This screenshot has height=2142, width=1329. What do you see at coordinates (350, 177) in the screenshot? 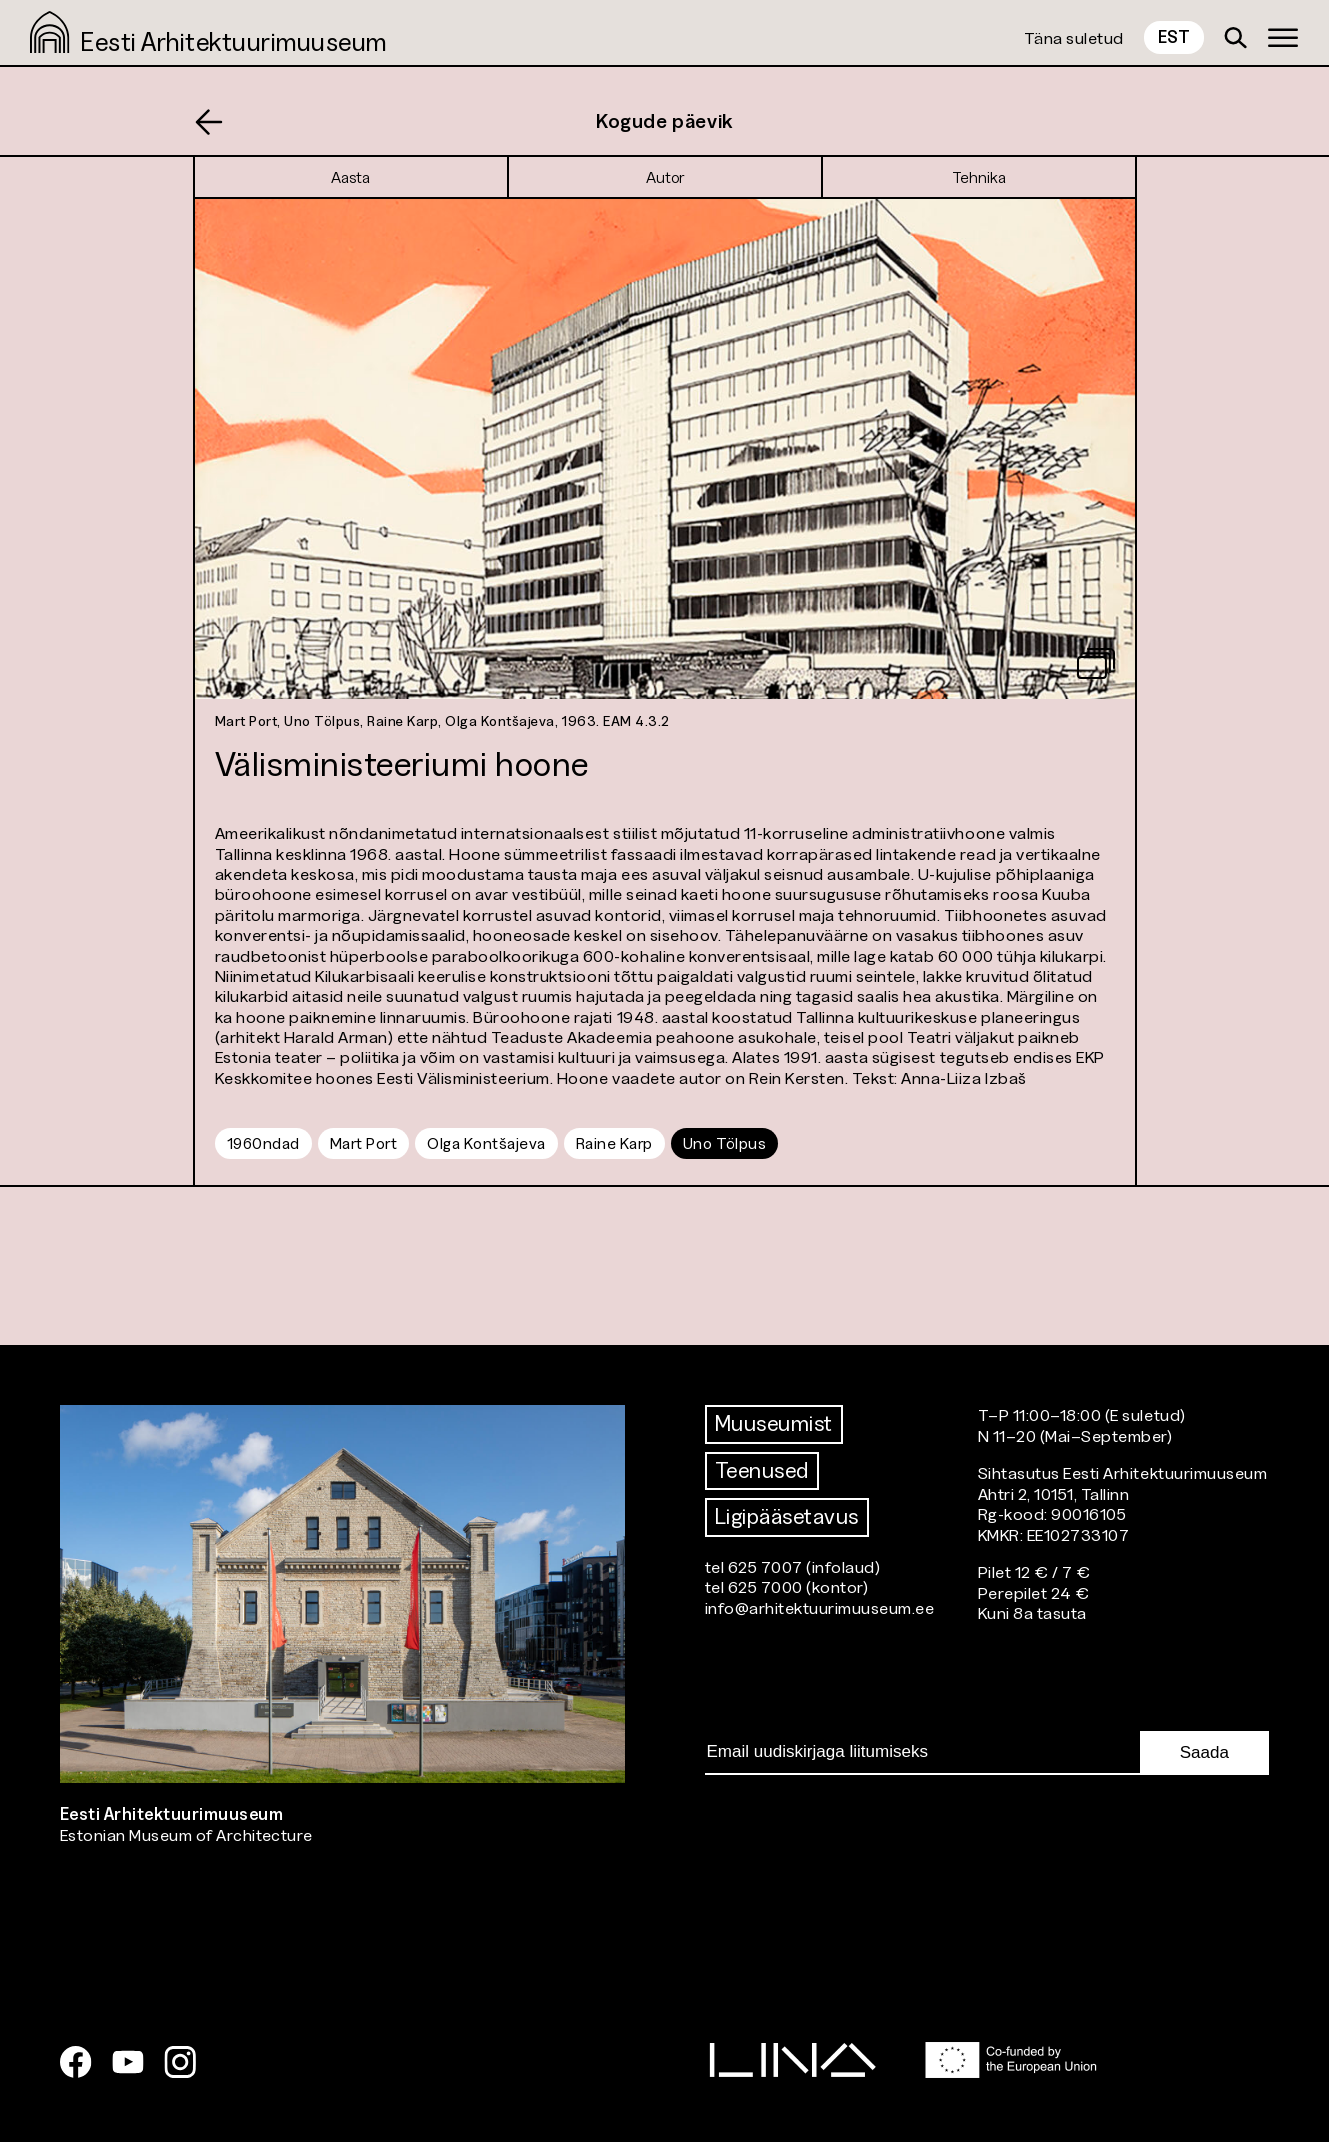
I see `Aasta` at bounding box center [350, 177].